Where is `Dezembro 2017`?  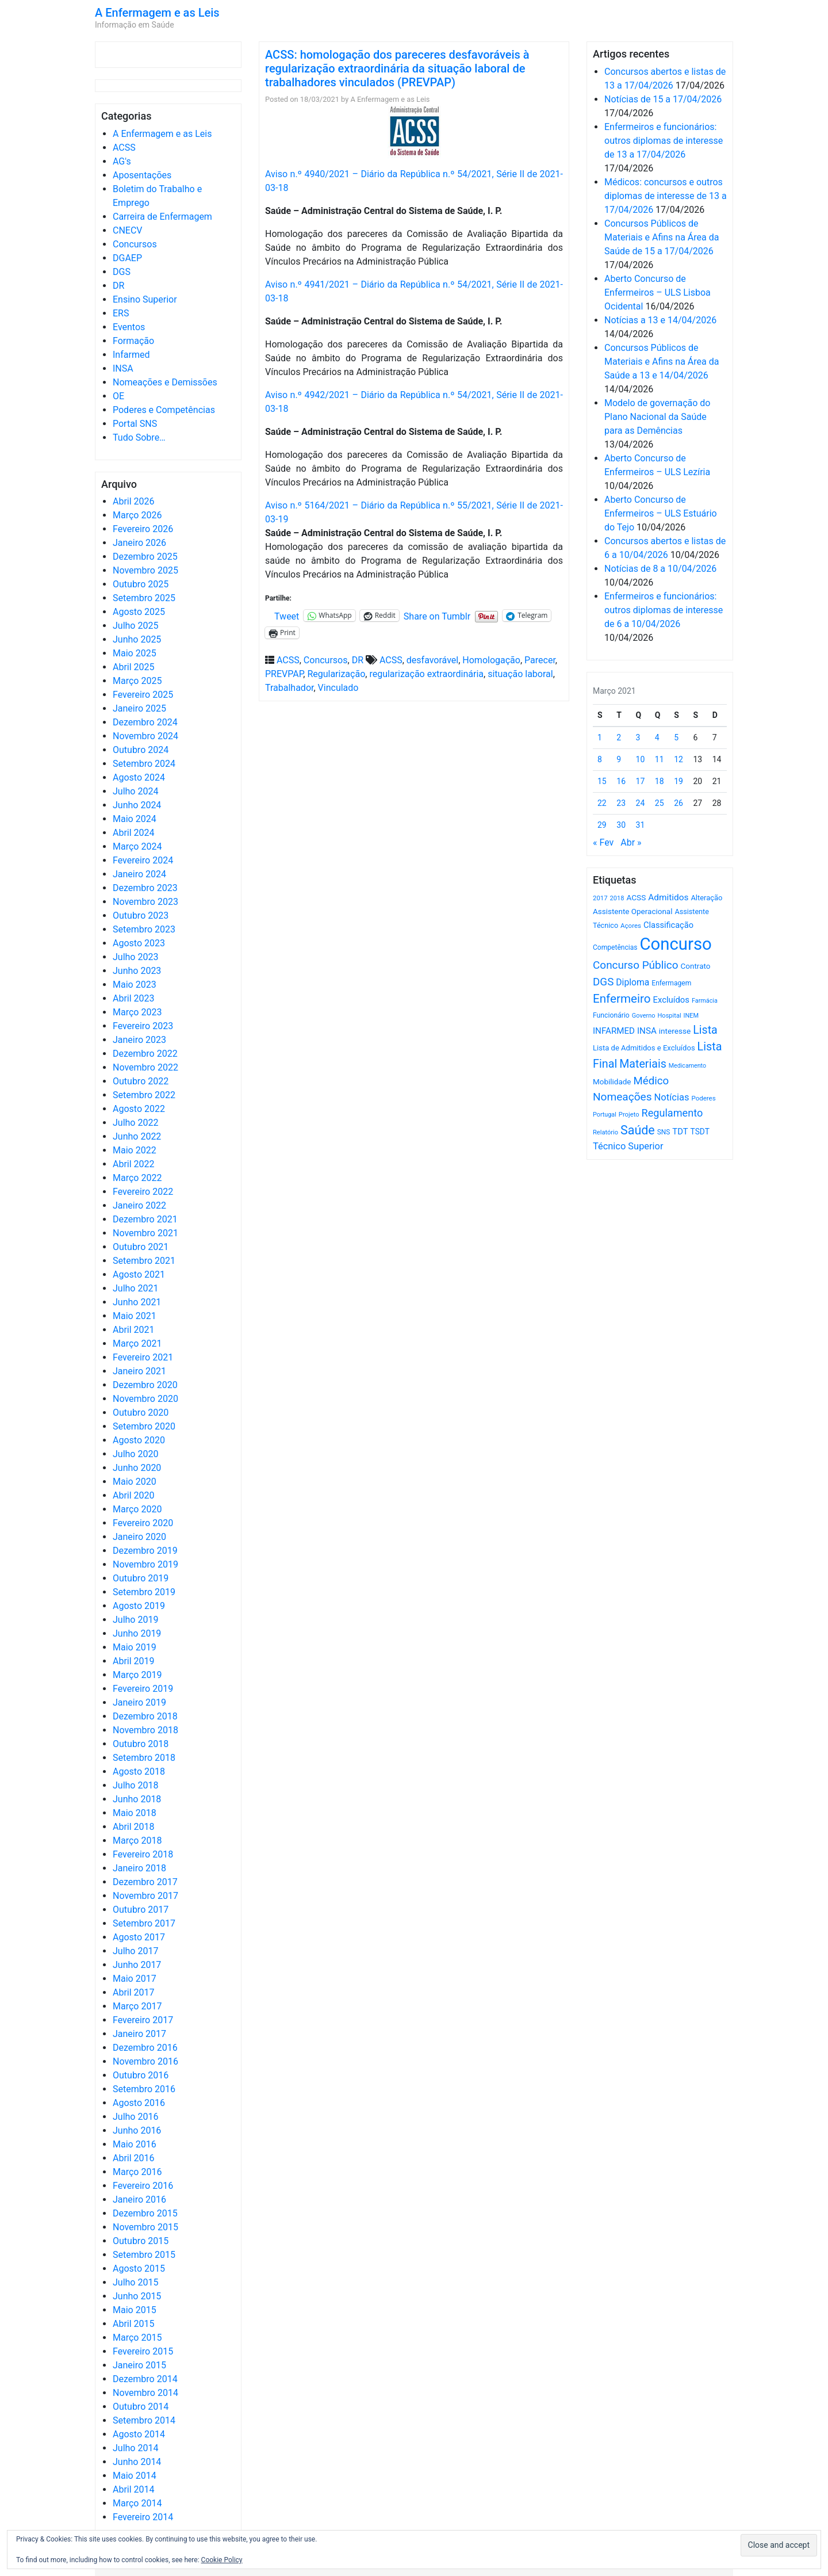 Dezembro 2017 is located at coordinates (145, 1881).